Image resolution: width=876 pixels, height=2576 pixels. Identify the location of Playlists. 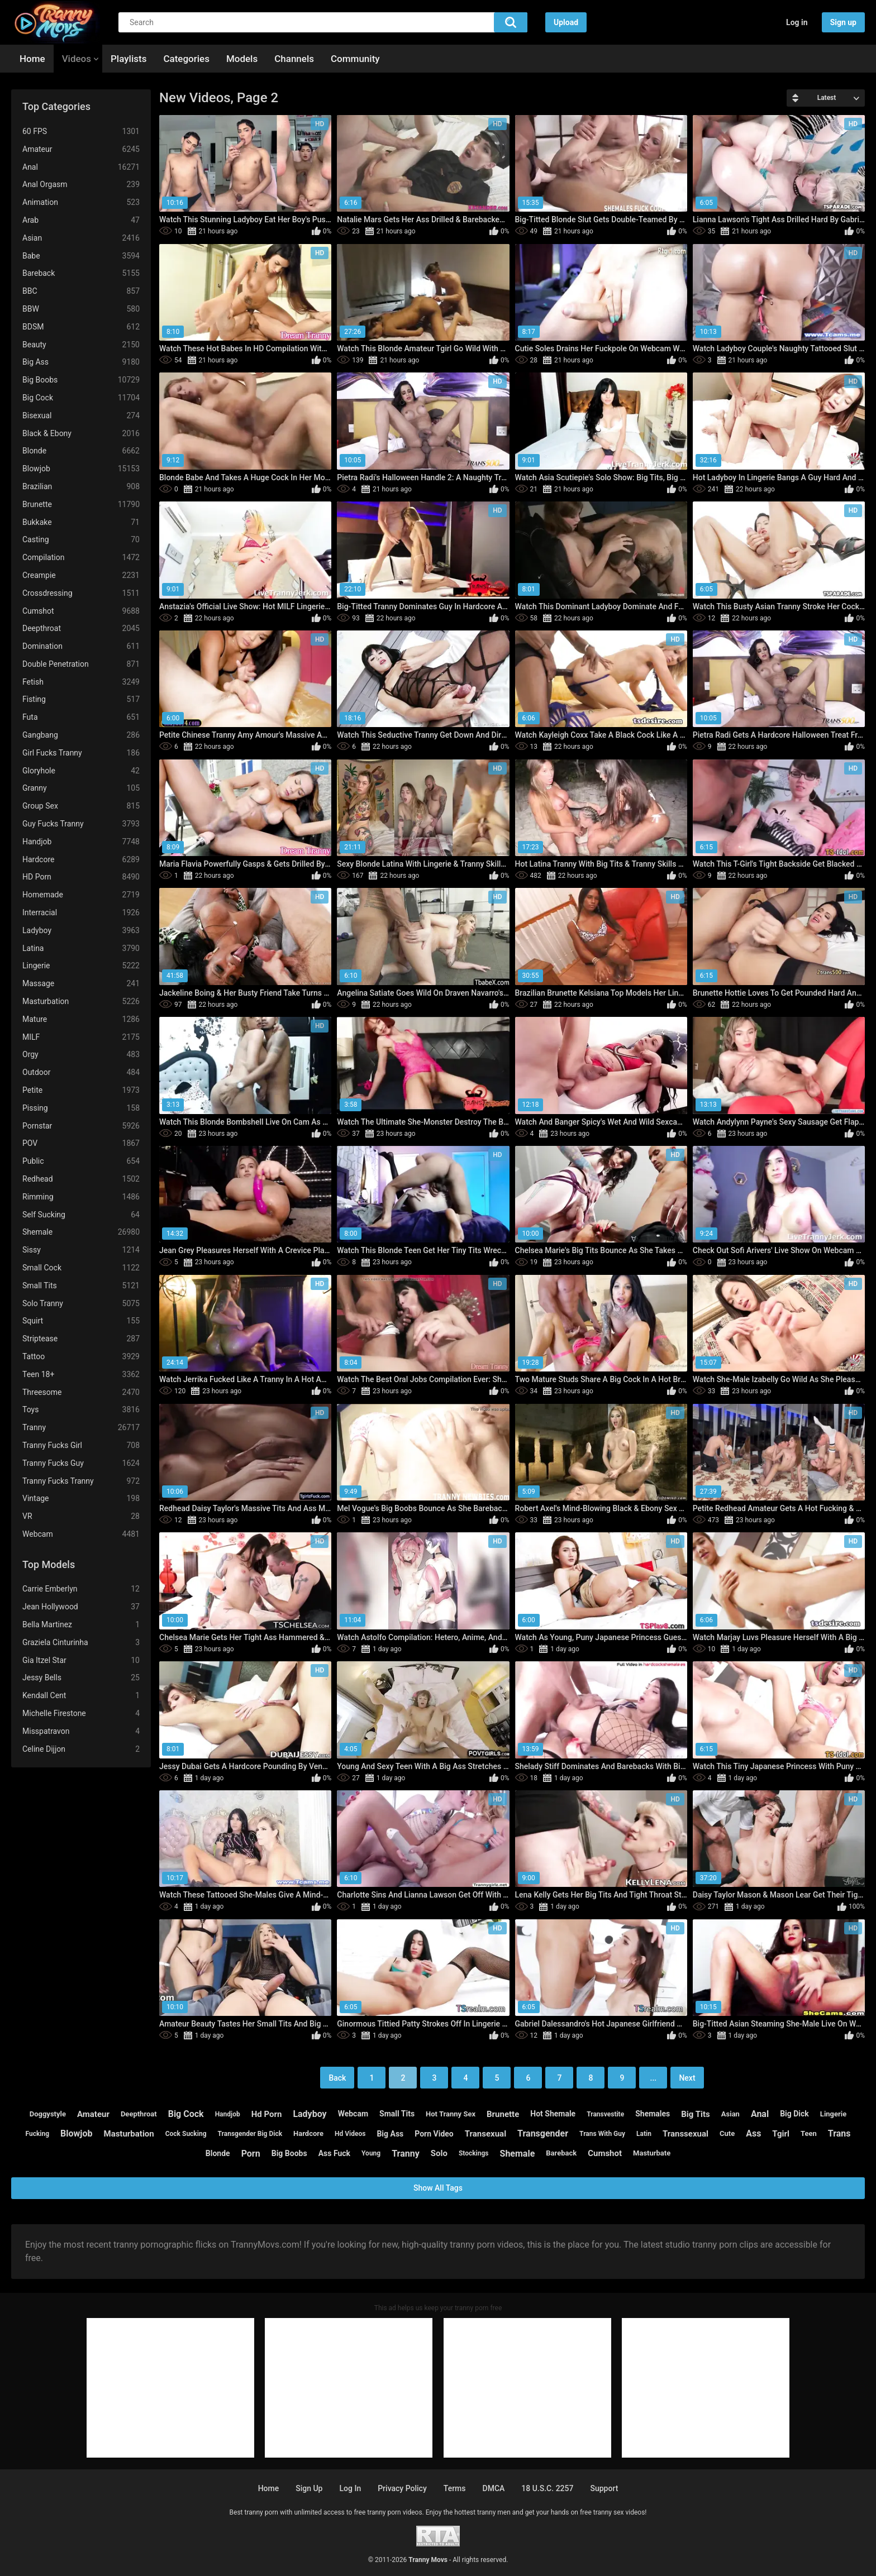
(128, 58).